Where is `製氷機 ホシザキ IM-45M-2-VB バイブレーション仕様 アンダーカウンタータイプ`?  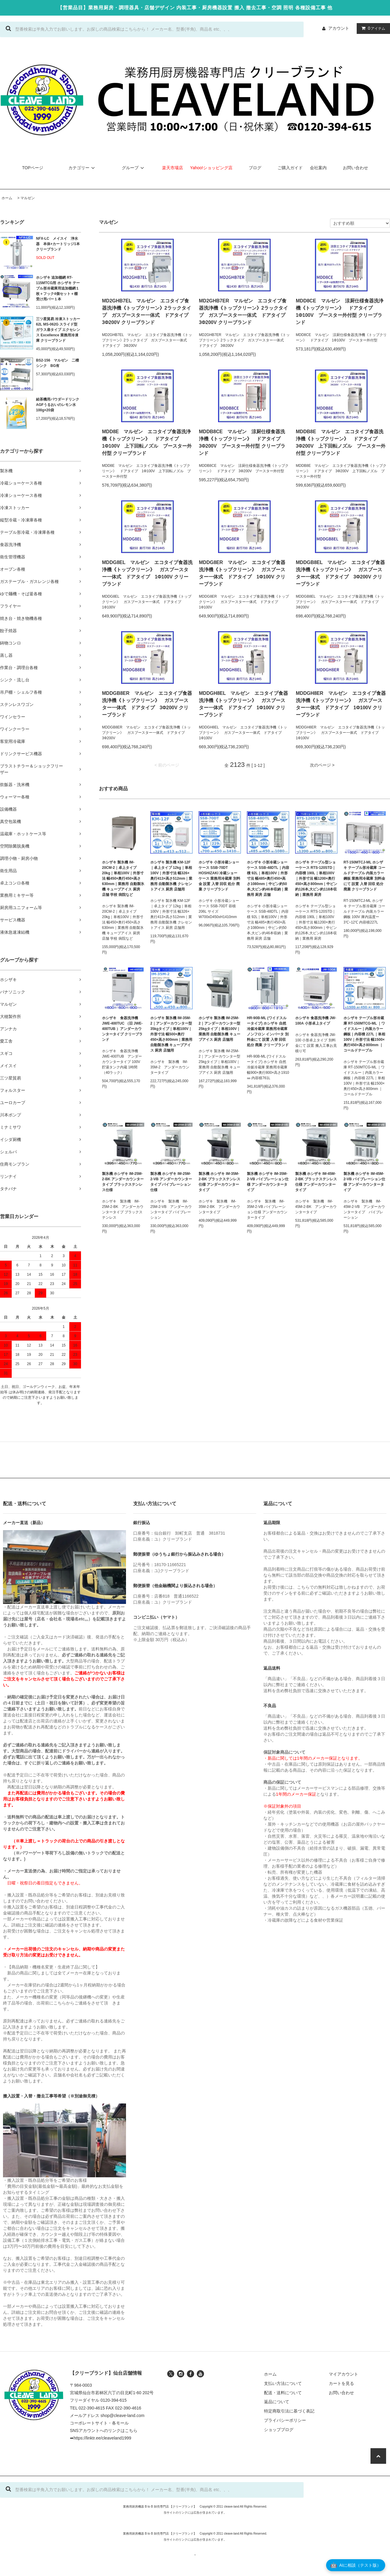
製氷機 ホシザキ IM-45M-2-VB バイブレーション仕様 アンダーカウンタータイプ is located at coordinates (364, 1182).